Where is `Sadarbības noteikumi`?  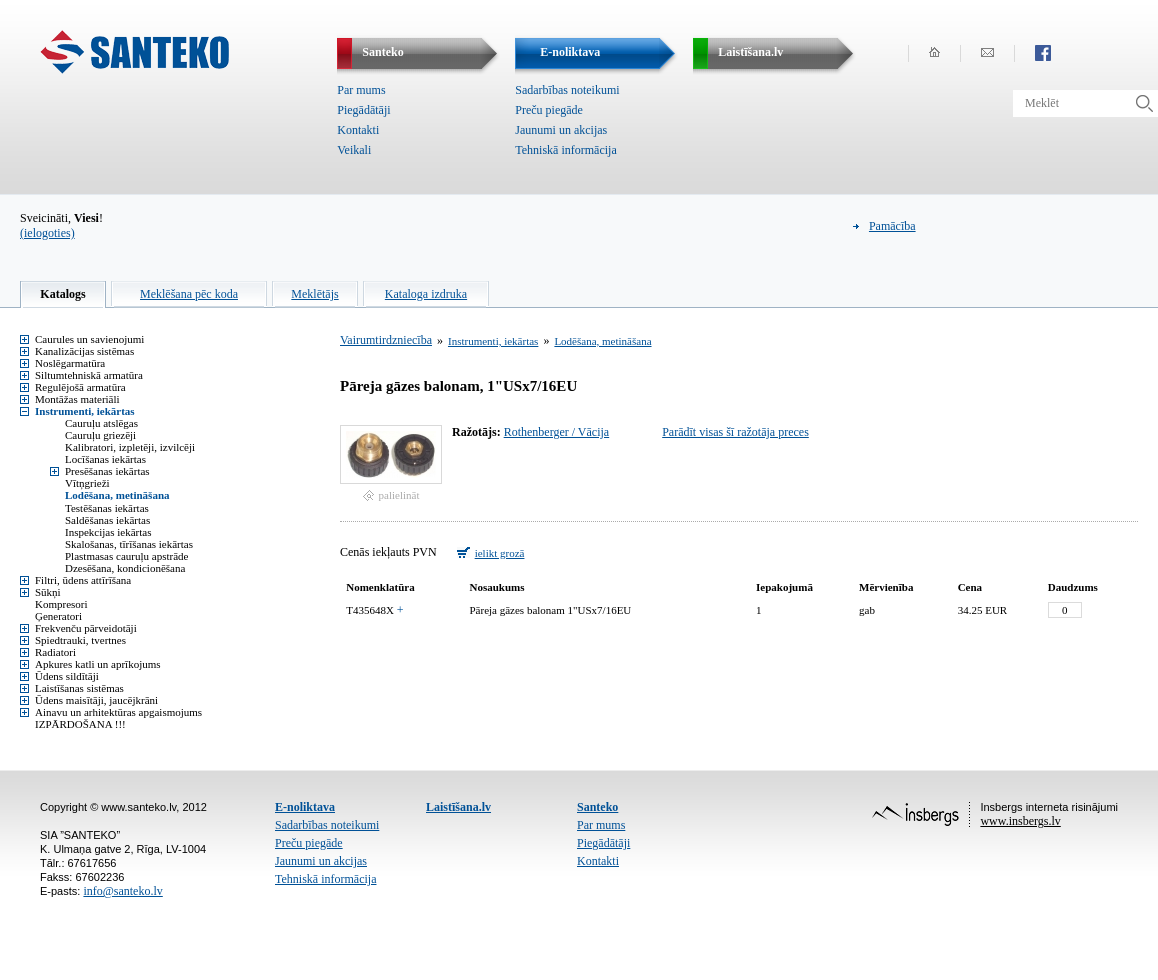
Sadarbības noteikumi is located at coordinates (567, 90).